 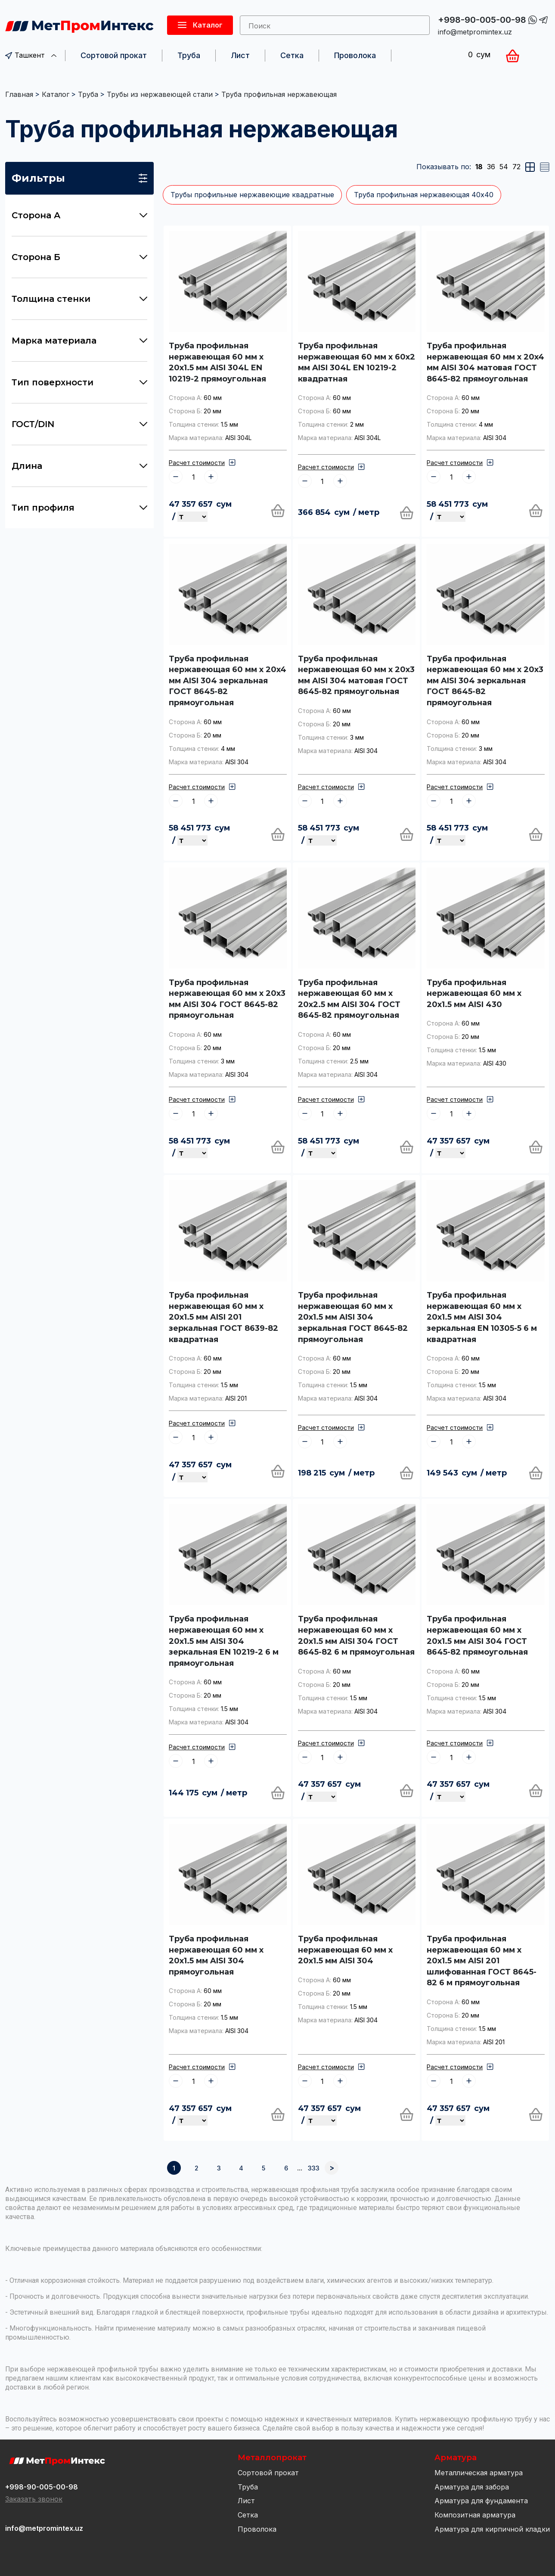 I want to click on Марка материала, so click(x=79, y=340).